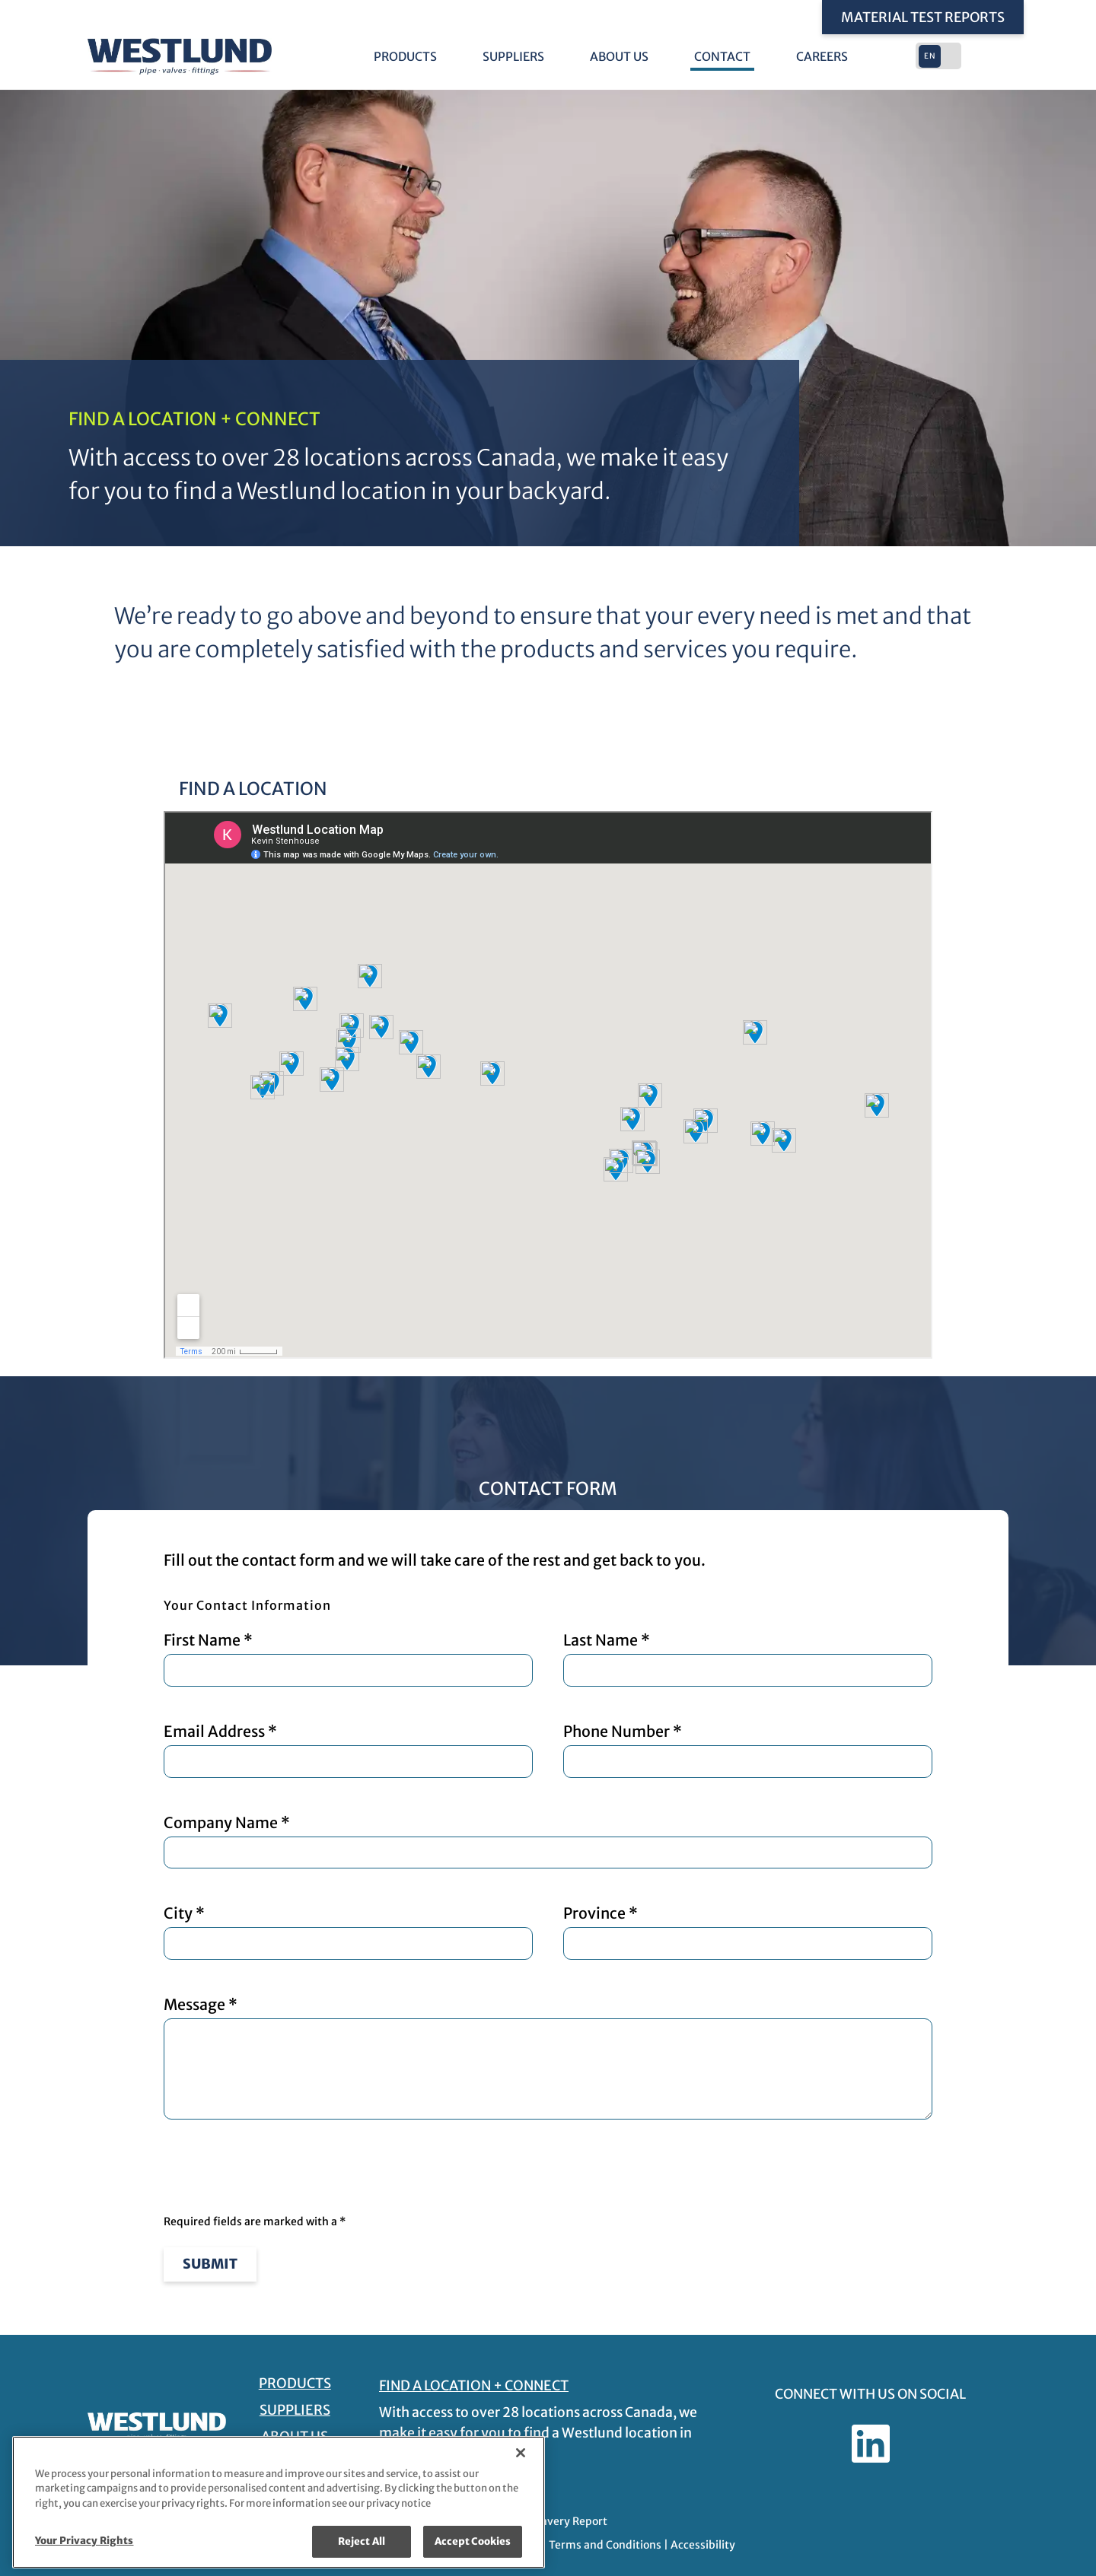 This screenshot has height=2576, width=1096. Describe the element at coordinates (548, 2058) in the screenshot. I see `Message` at that location.